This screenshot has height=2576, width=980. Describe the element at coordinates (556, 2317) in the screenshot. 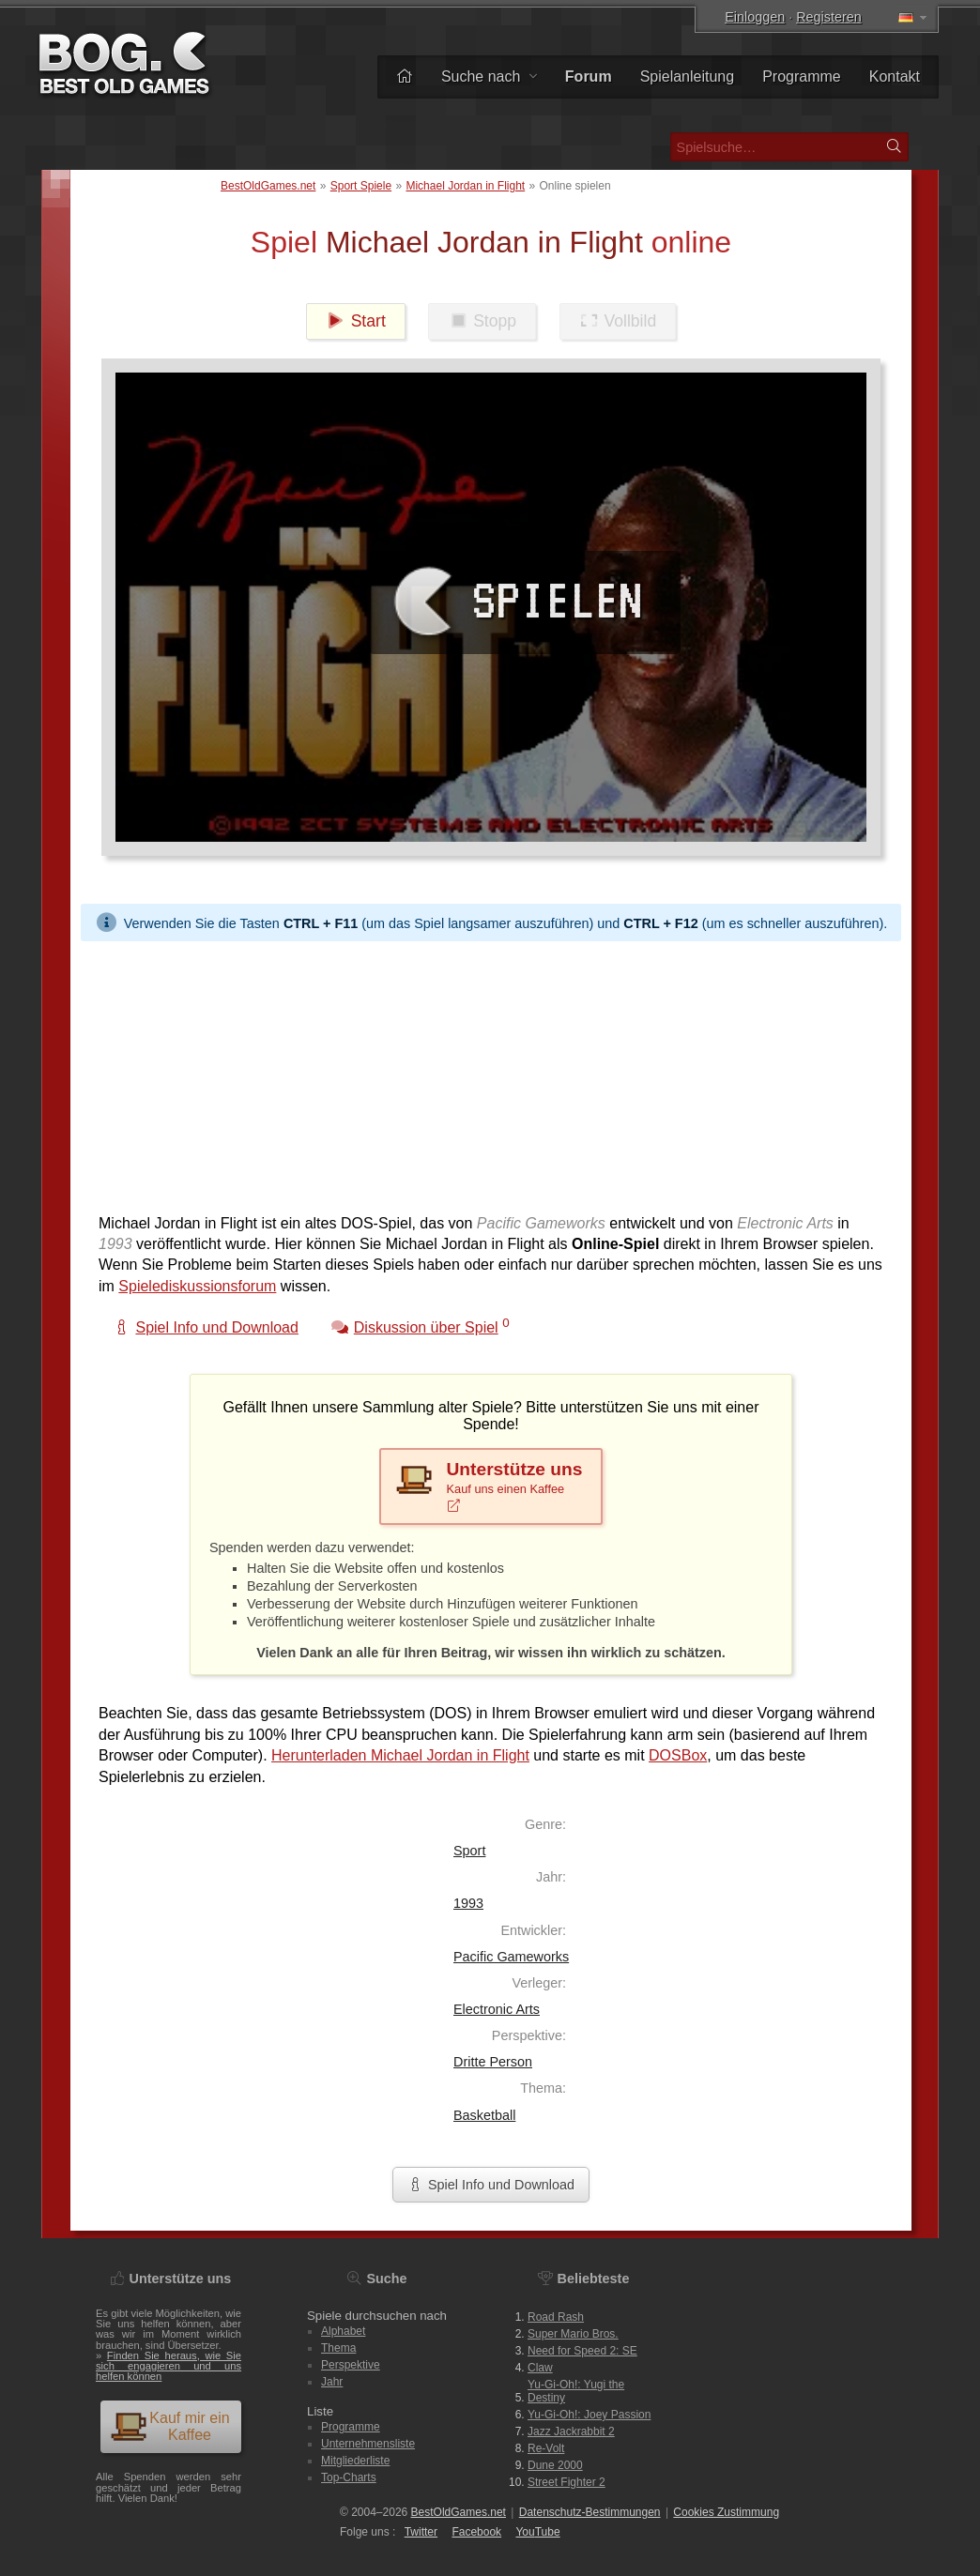

I see `Road Rash` at that location.